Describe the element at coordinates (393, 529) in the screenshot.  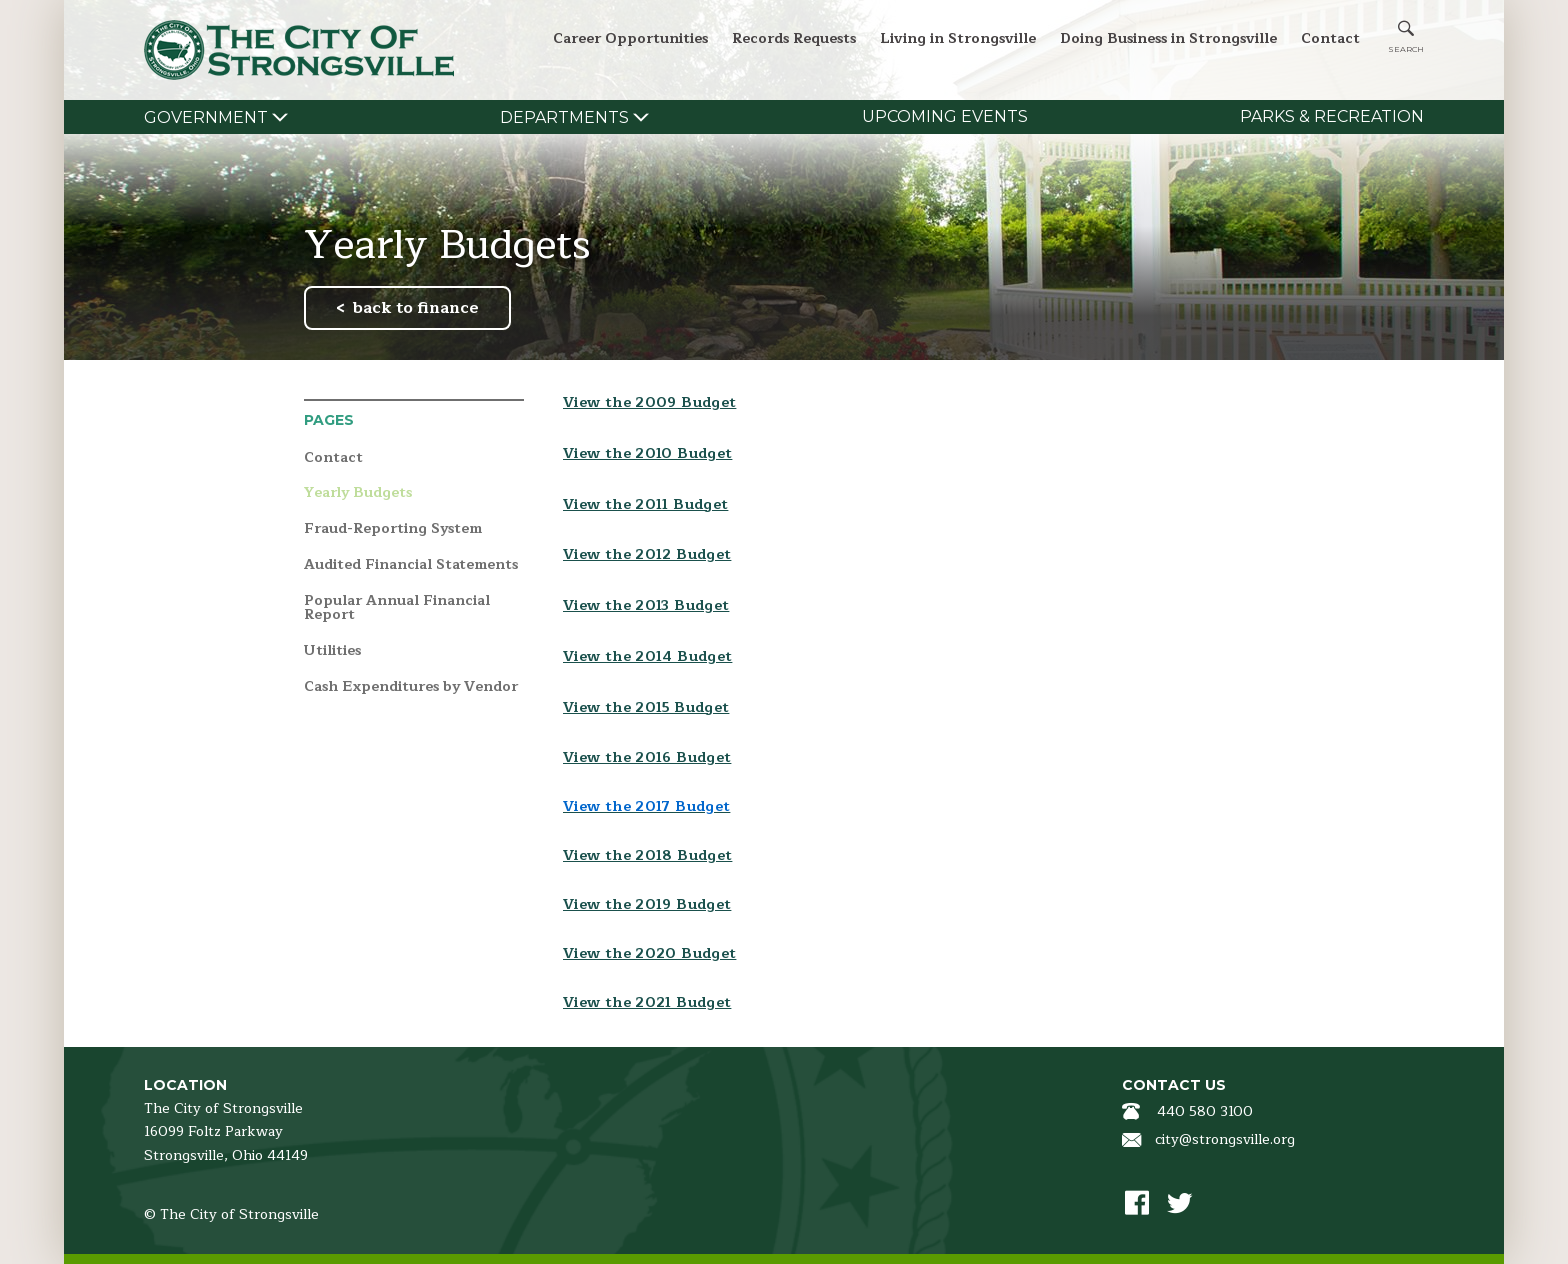
I see `Fraud-Reporting System` at that location.